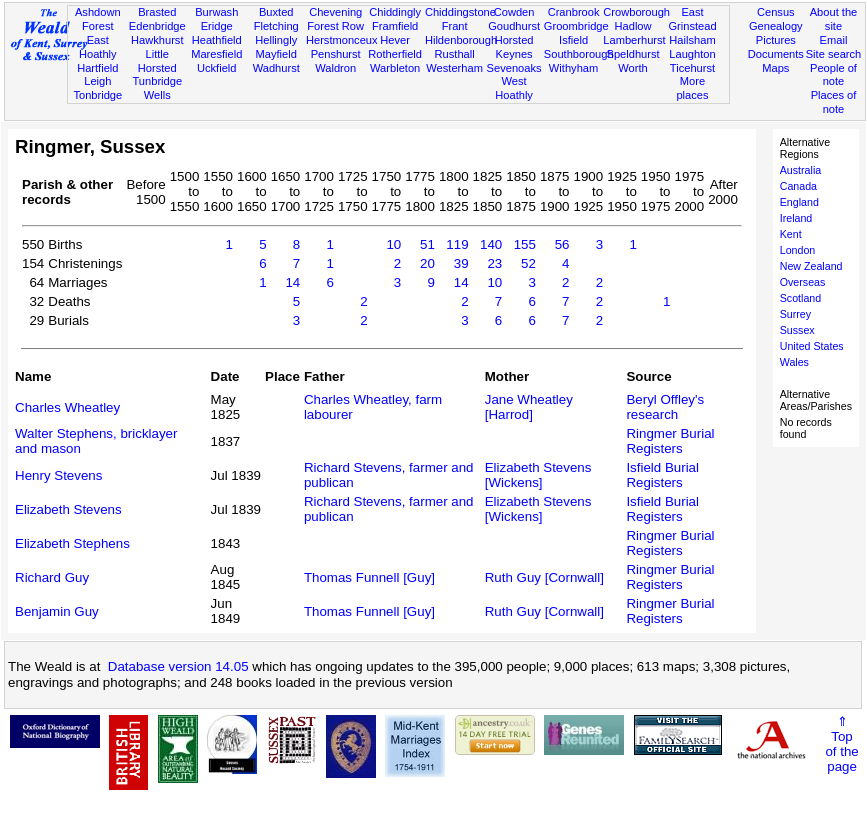  I want to click on Cowden, so click(514, 12).